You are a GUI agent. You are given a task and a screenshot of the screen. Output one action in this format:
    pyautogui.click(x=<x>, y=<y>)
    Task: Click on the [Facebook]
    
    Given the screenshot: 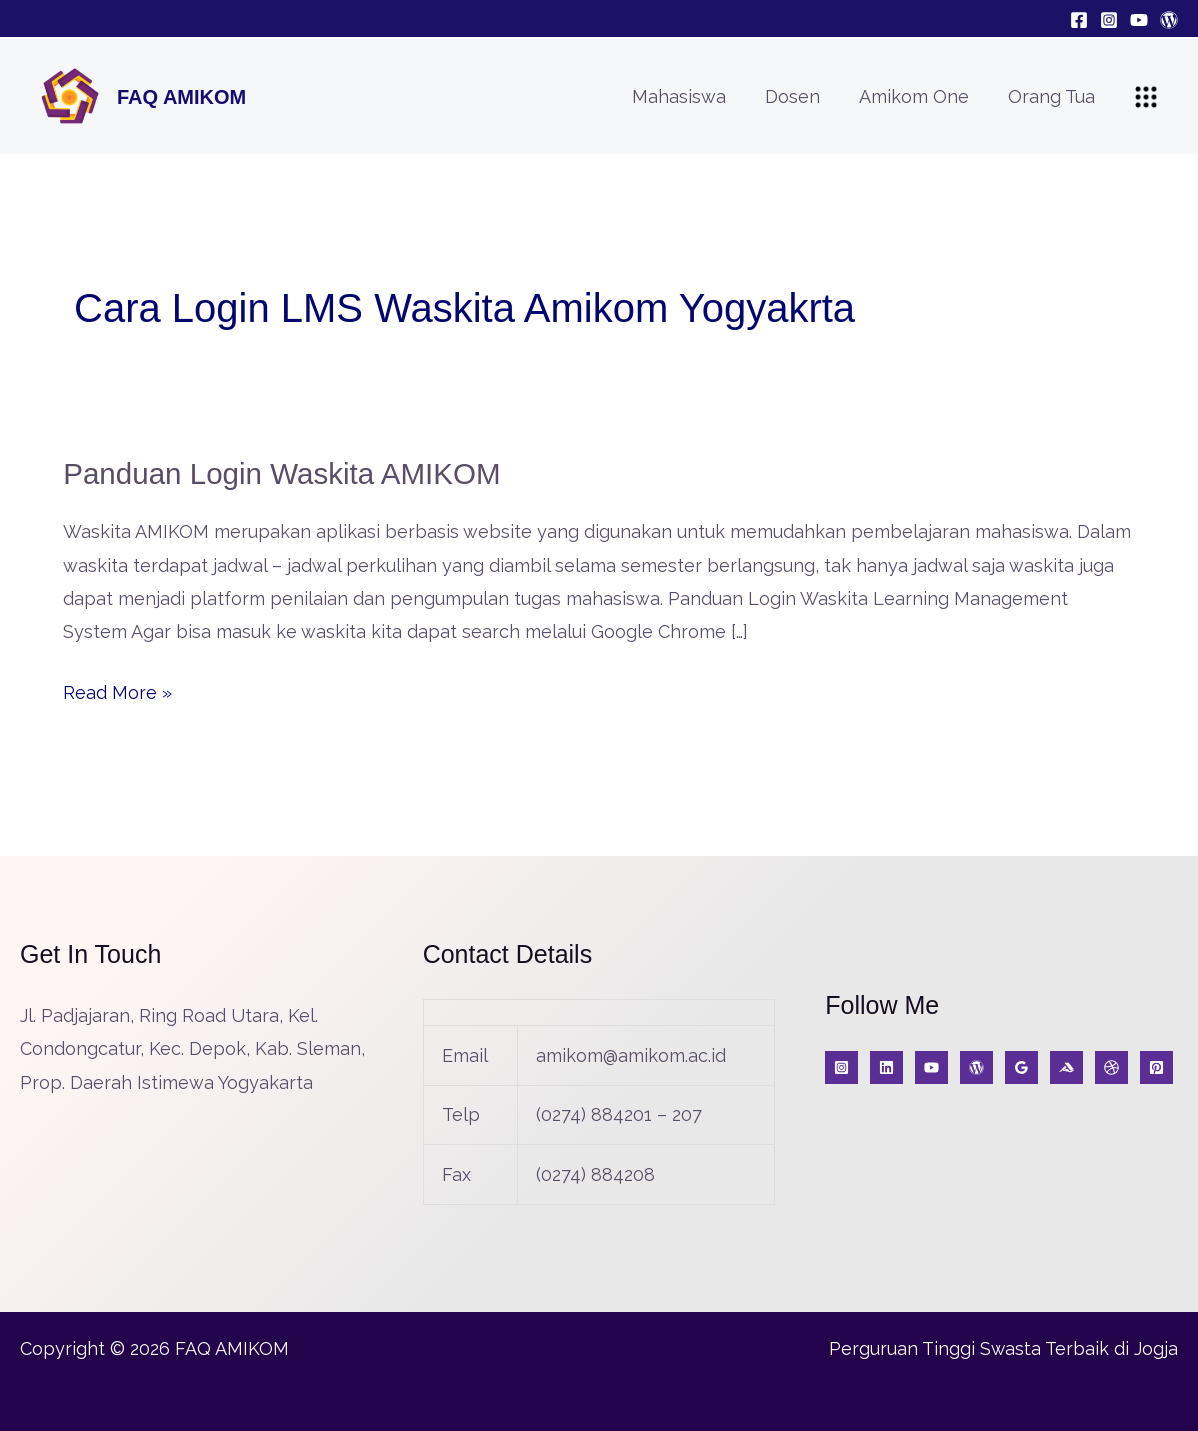 What is the action you would take?
    pyautogui.click(x=1079, y=20)
    